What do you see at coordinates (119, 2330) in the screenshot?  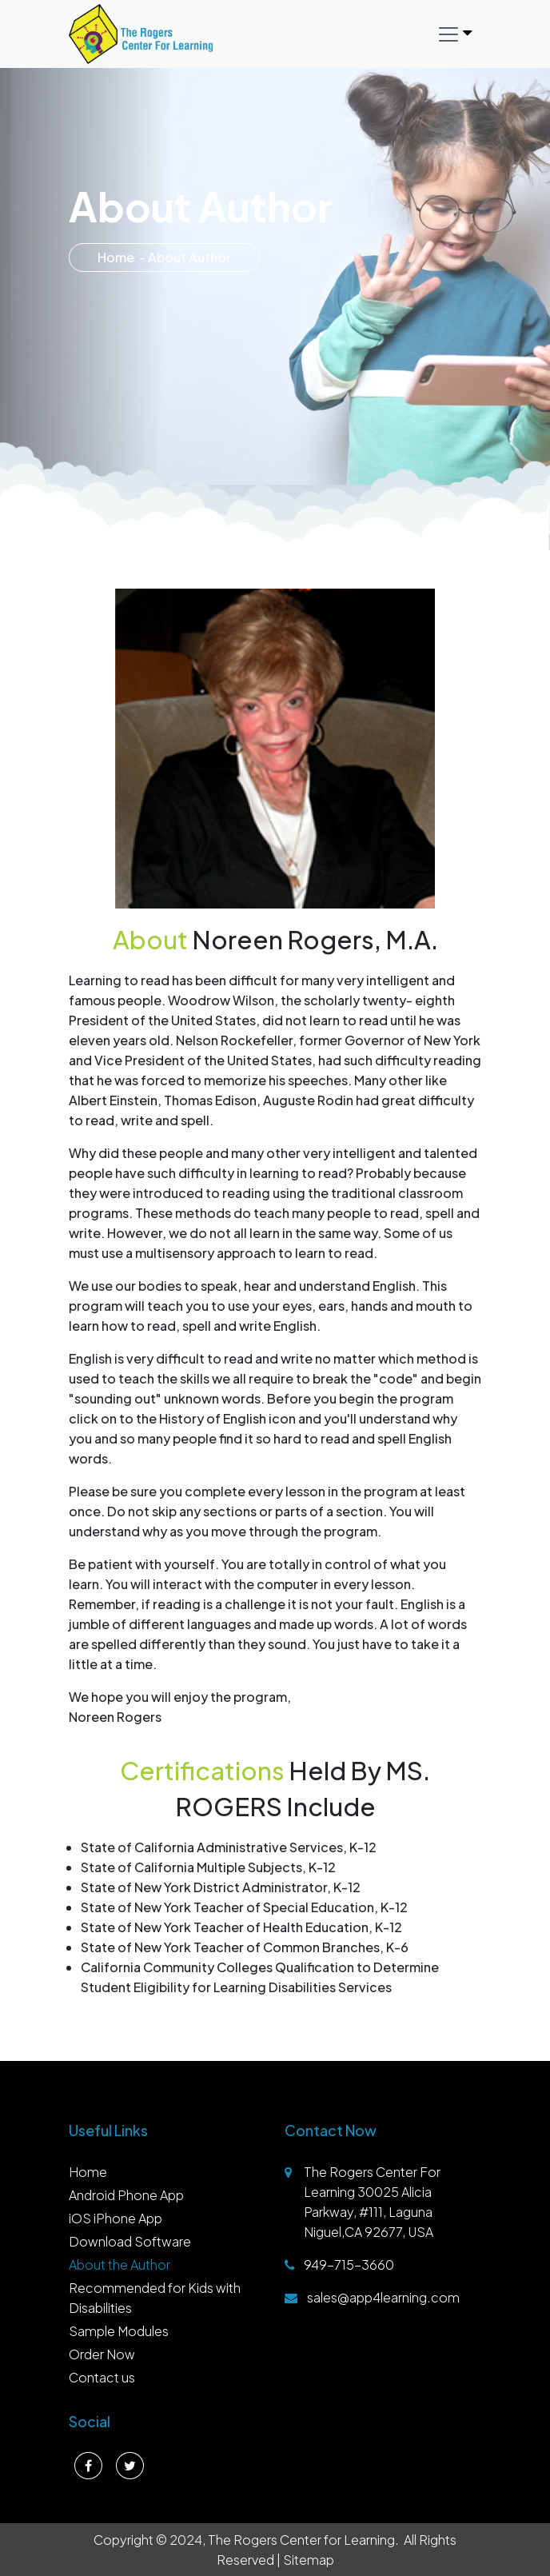 I see `Sample Modules` at bounding box center [119, 2330].